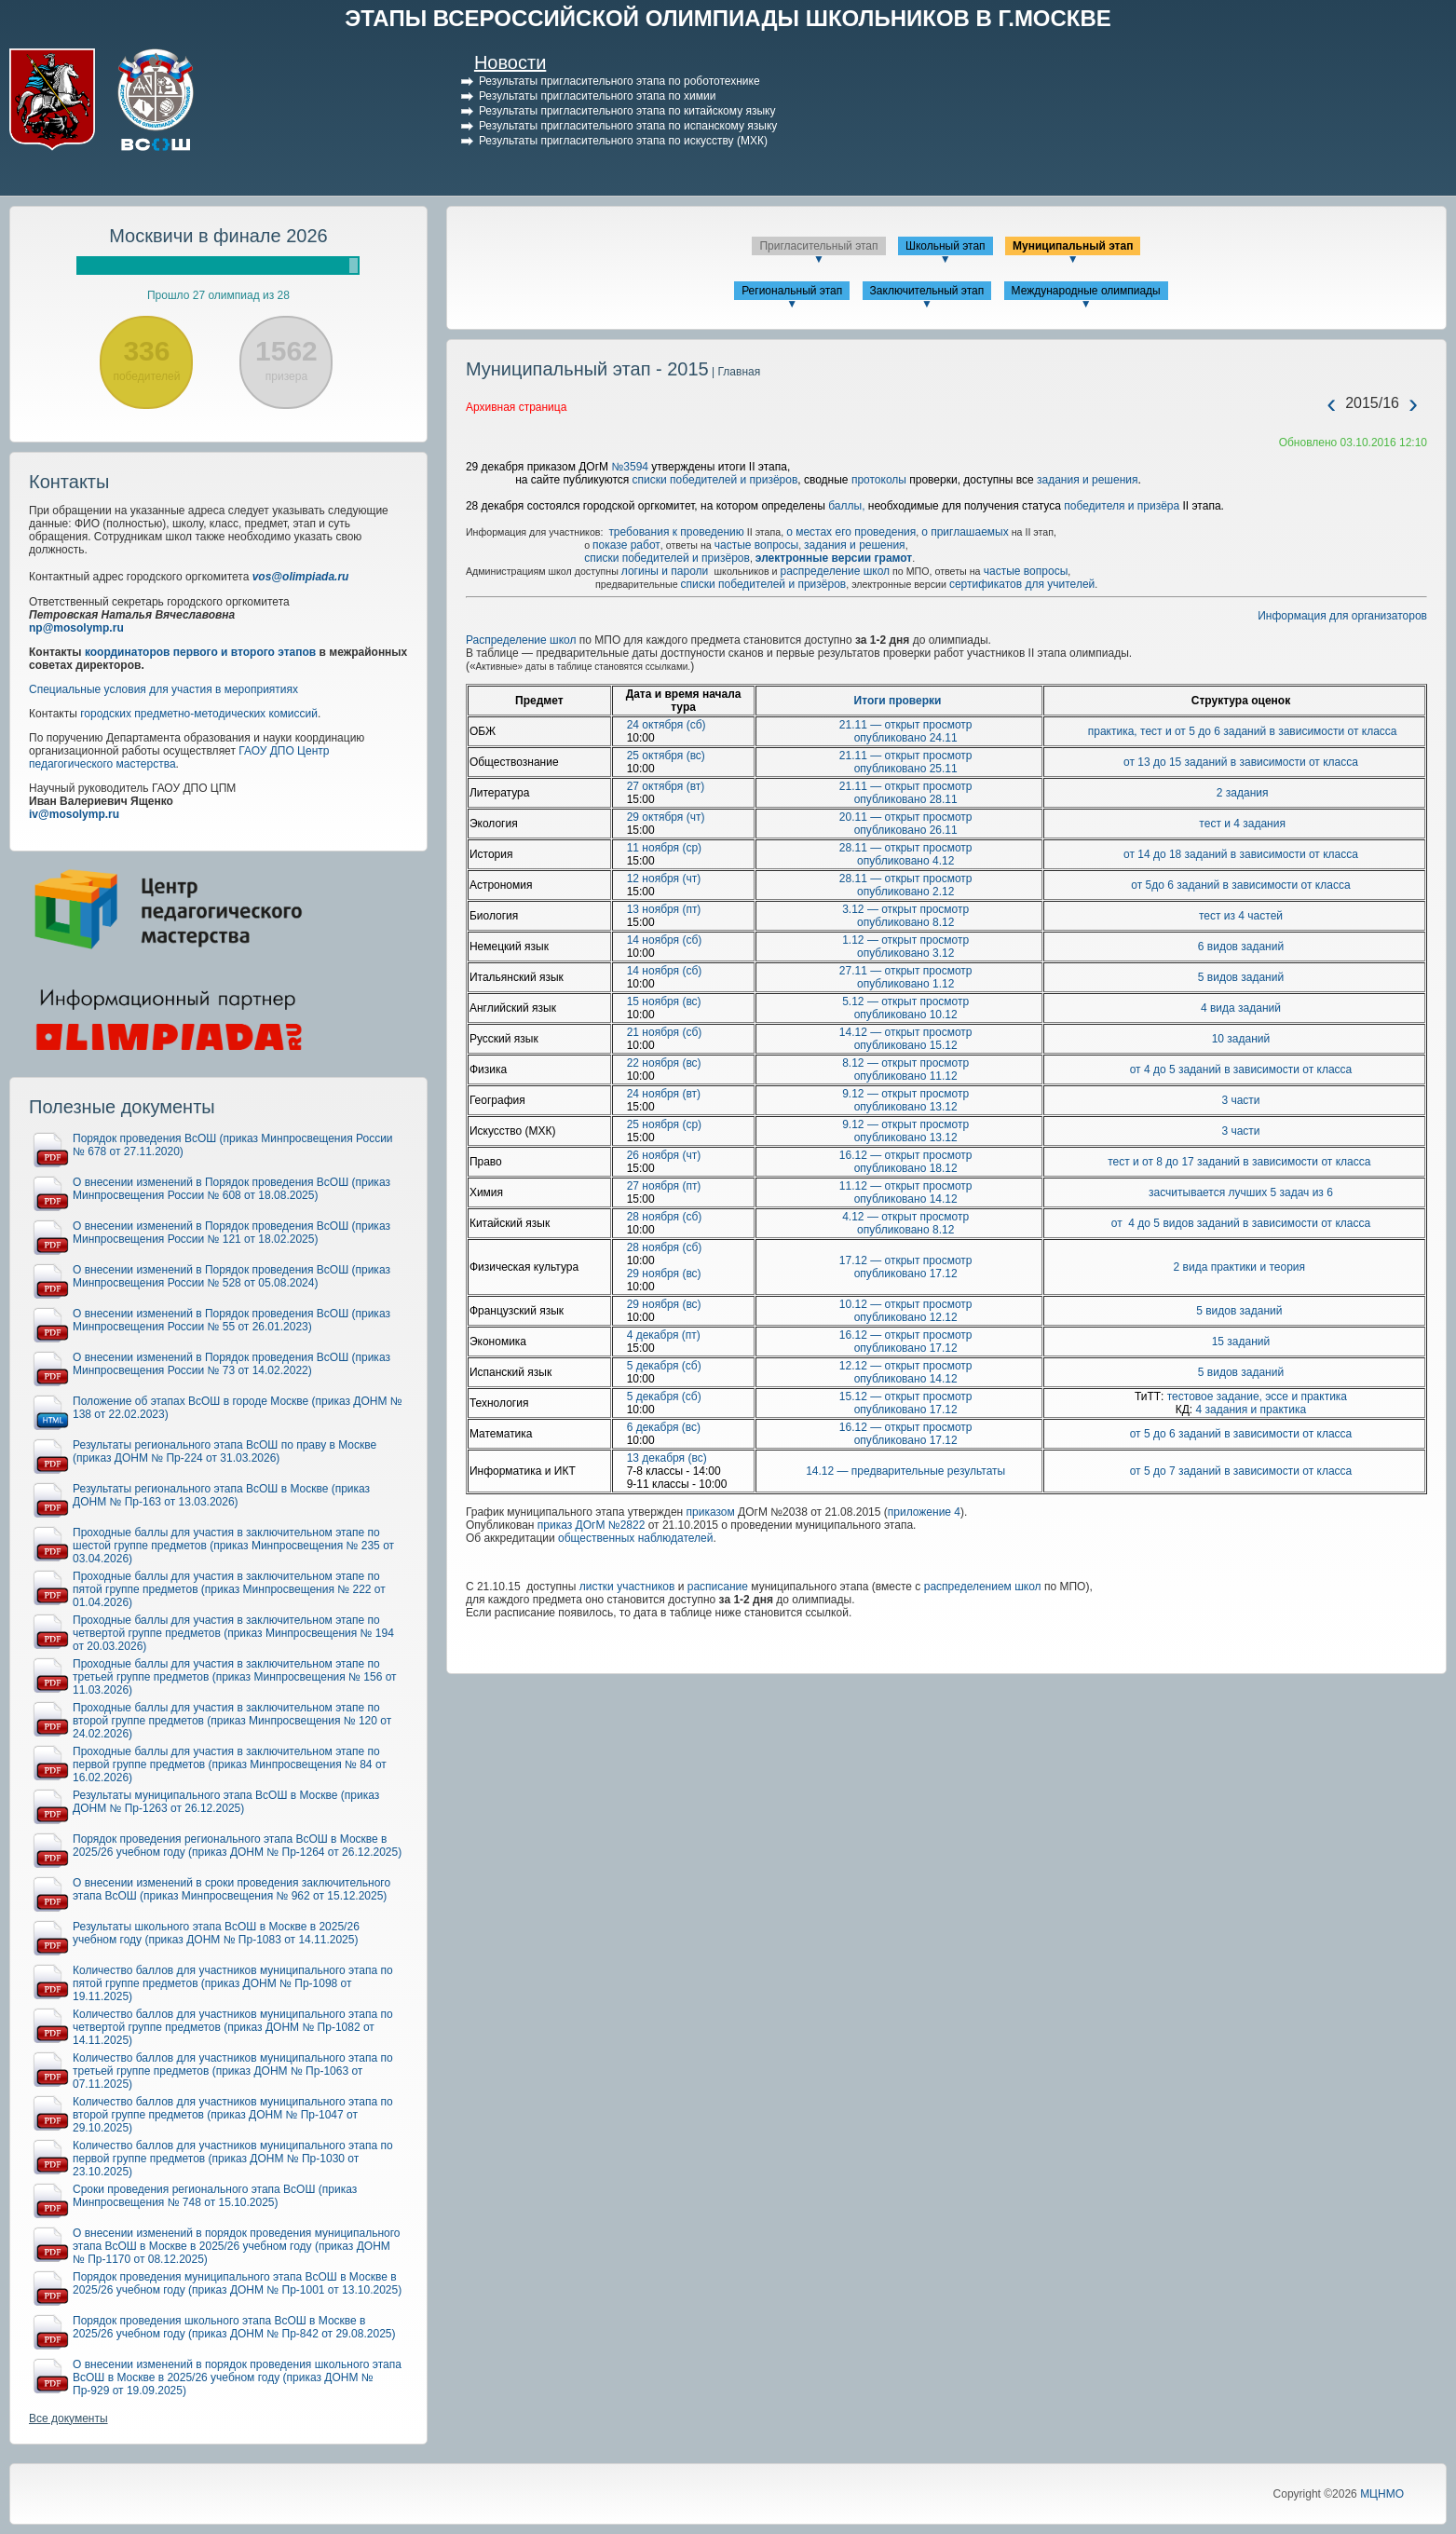 This screenshot has height=2534, width=1456. What do you see at coordinates (510, 62) in the screenshot?
I see `Новости` at bounding box center [510, 62].